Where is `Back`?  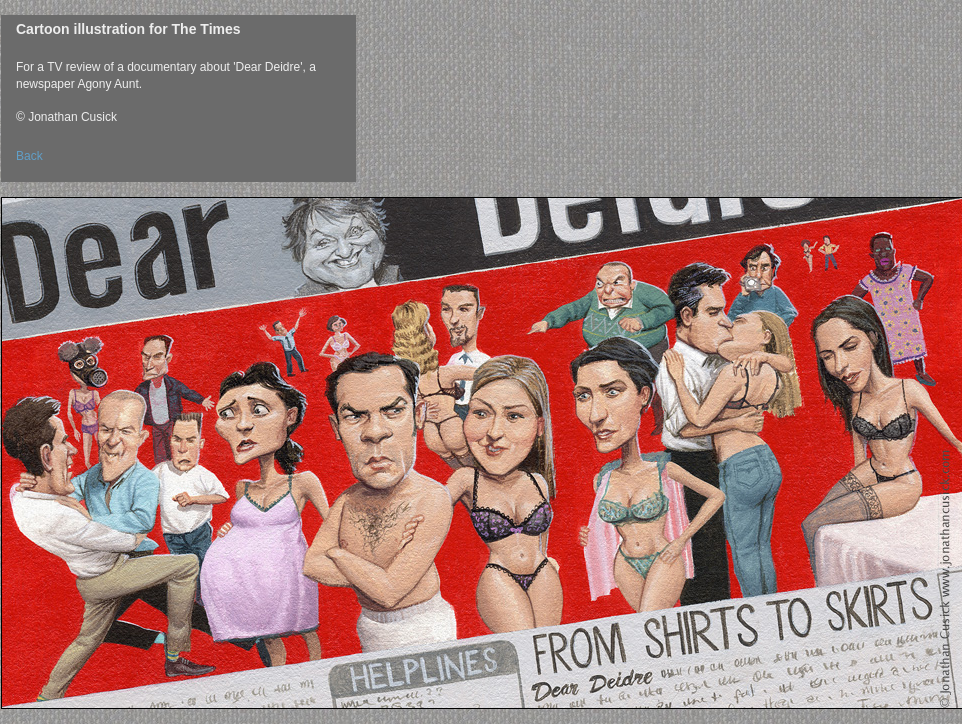
Back is located at coordinates (29, 156).